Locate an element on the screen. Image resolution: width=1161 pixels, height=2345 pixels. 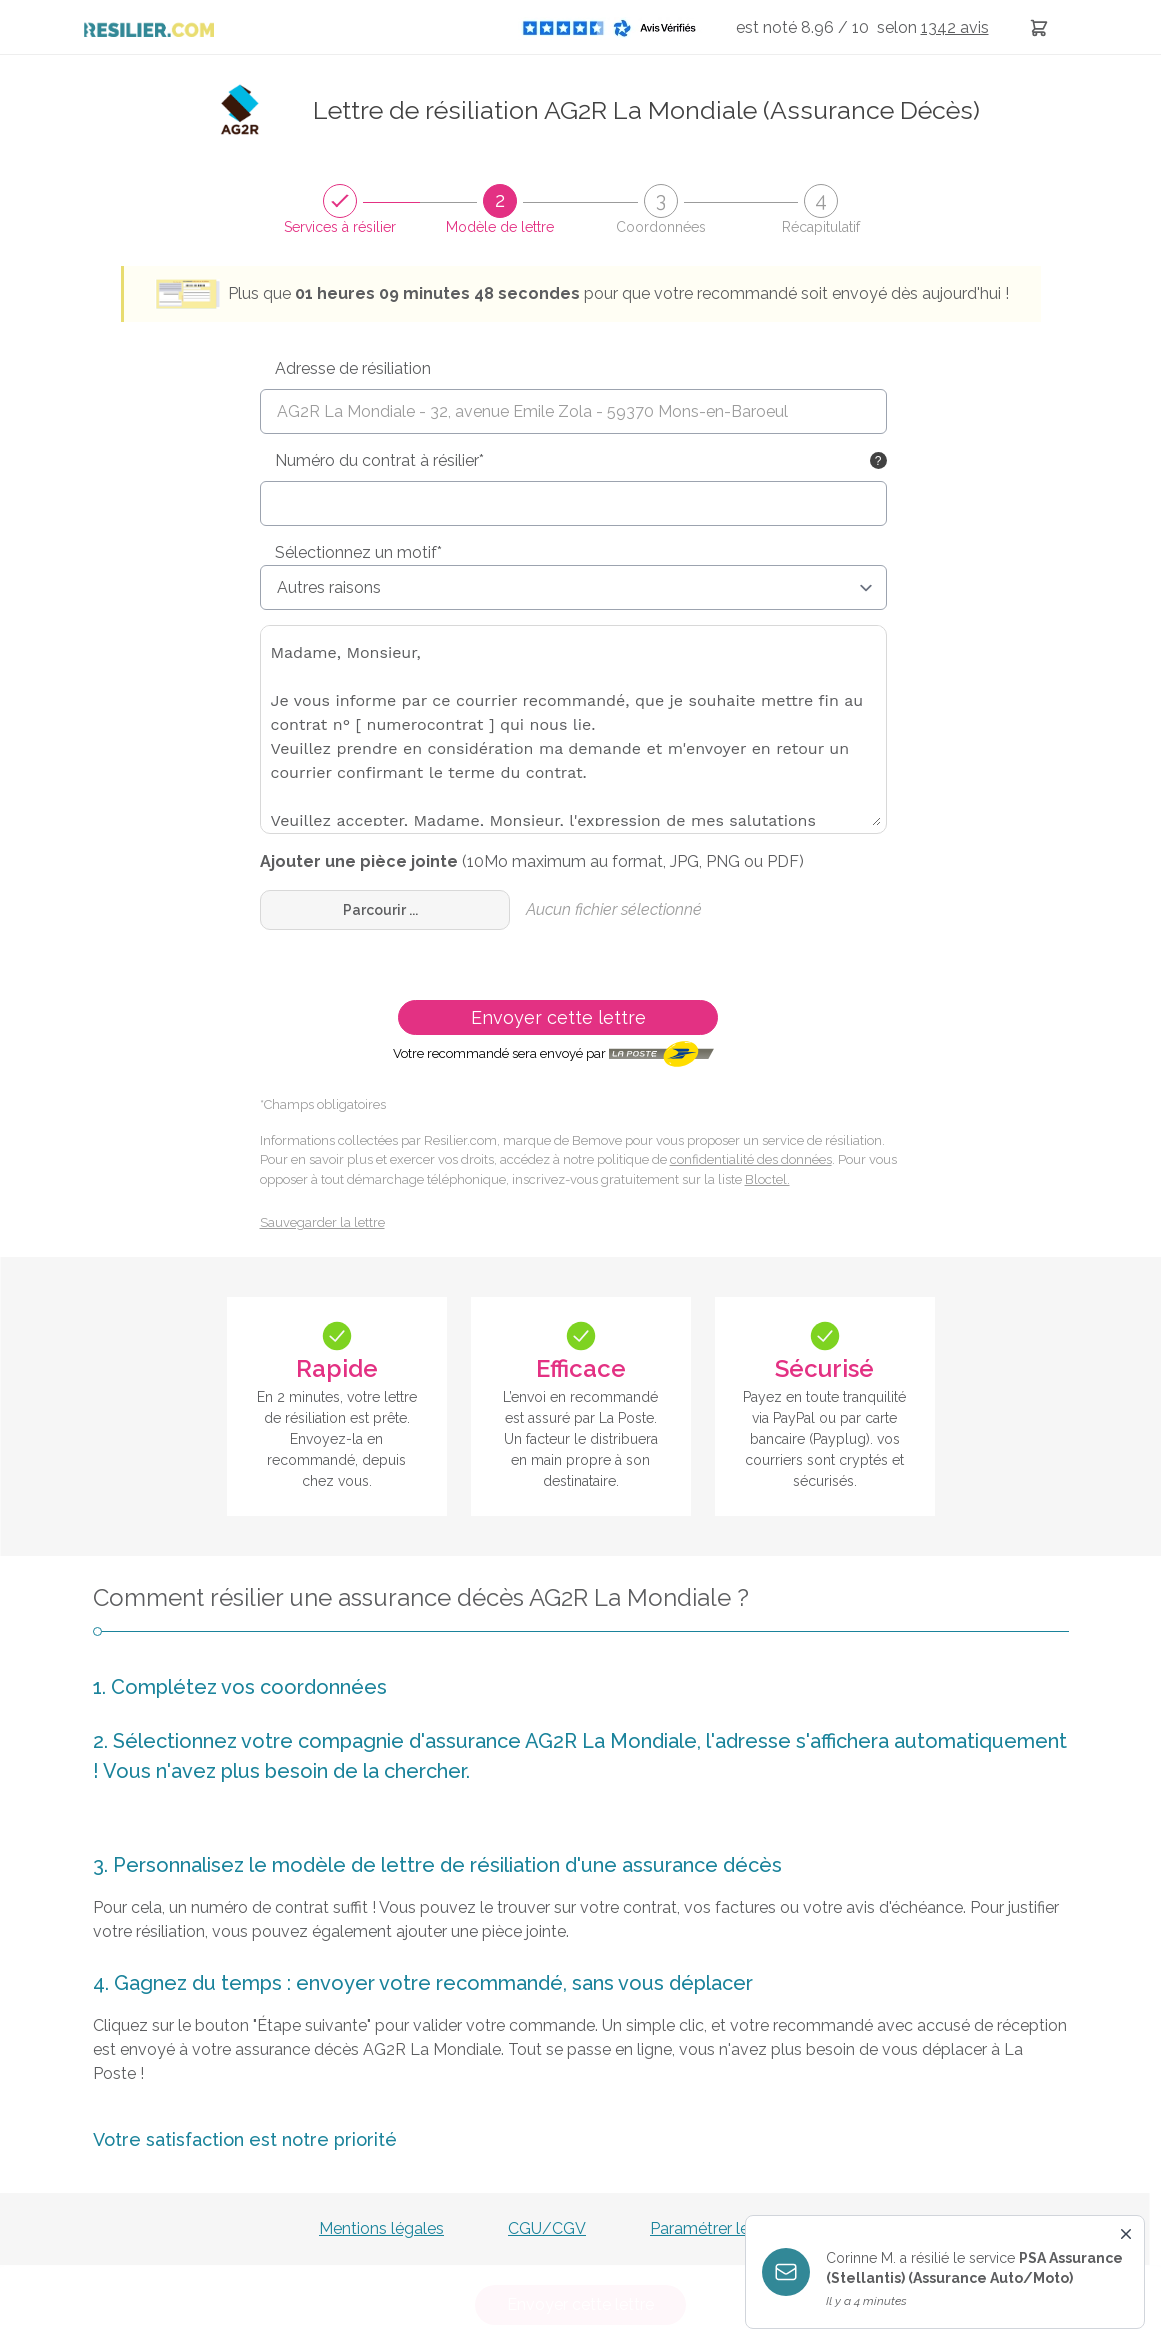
Sauvegarder la lettre is located at coordinates (322, 1222).